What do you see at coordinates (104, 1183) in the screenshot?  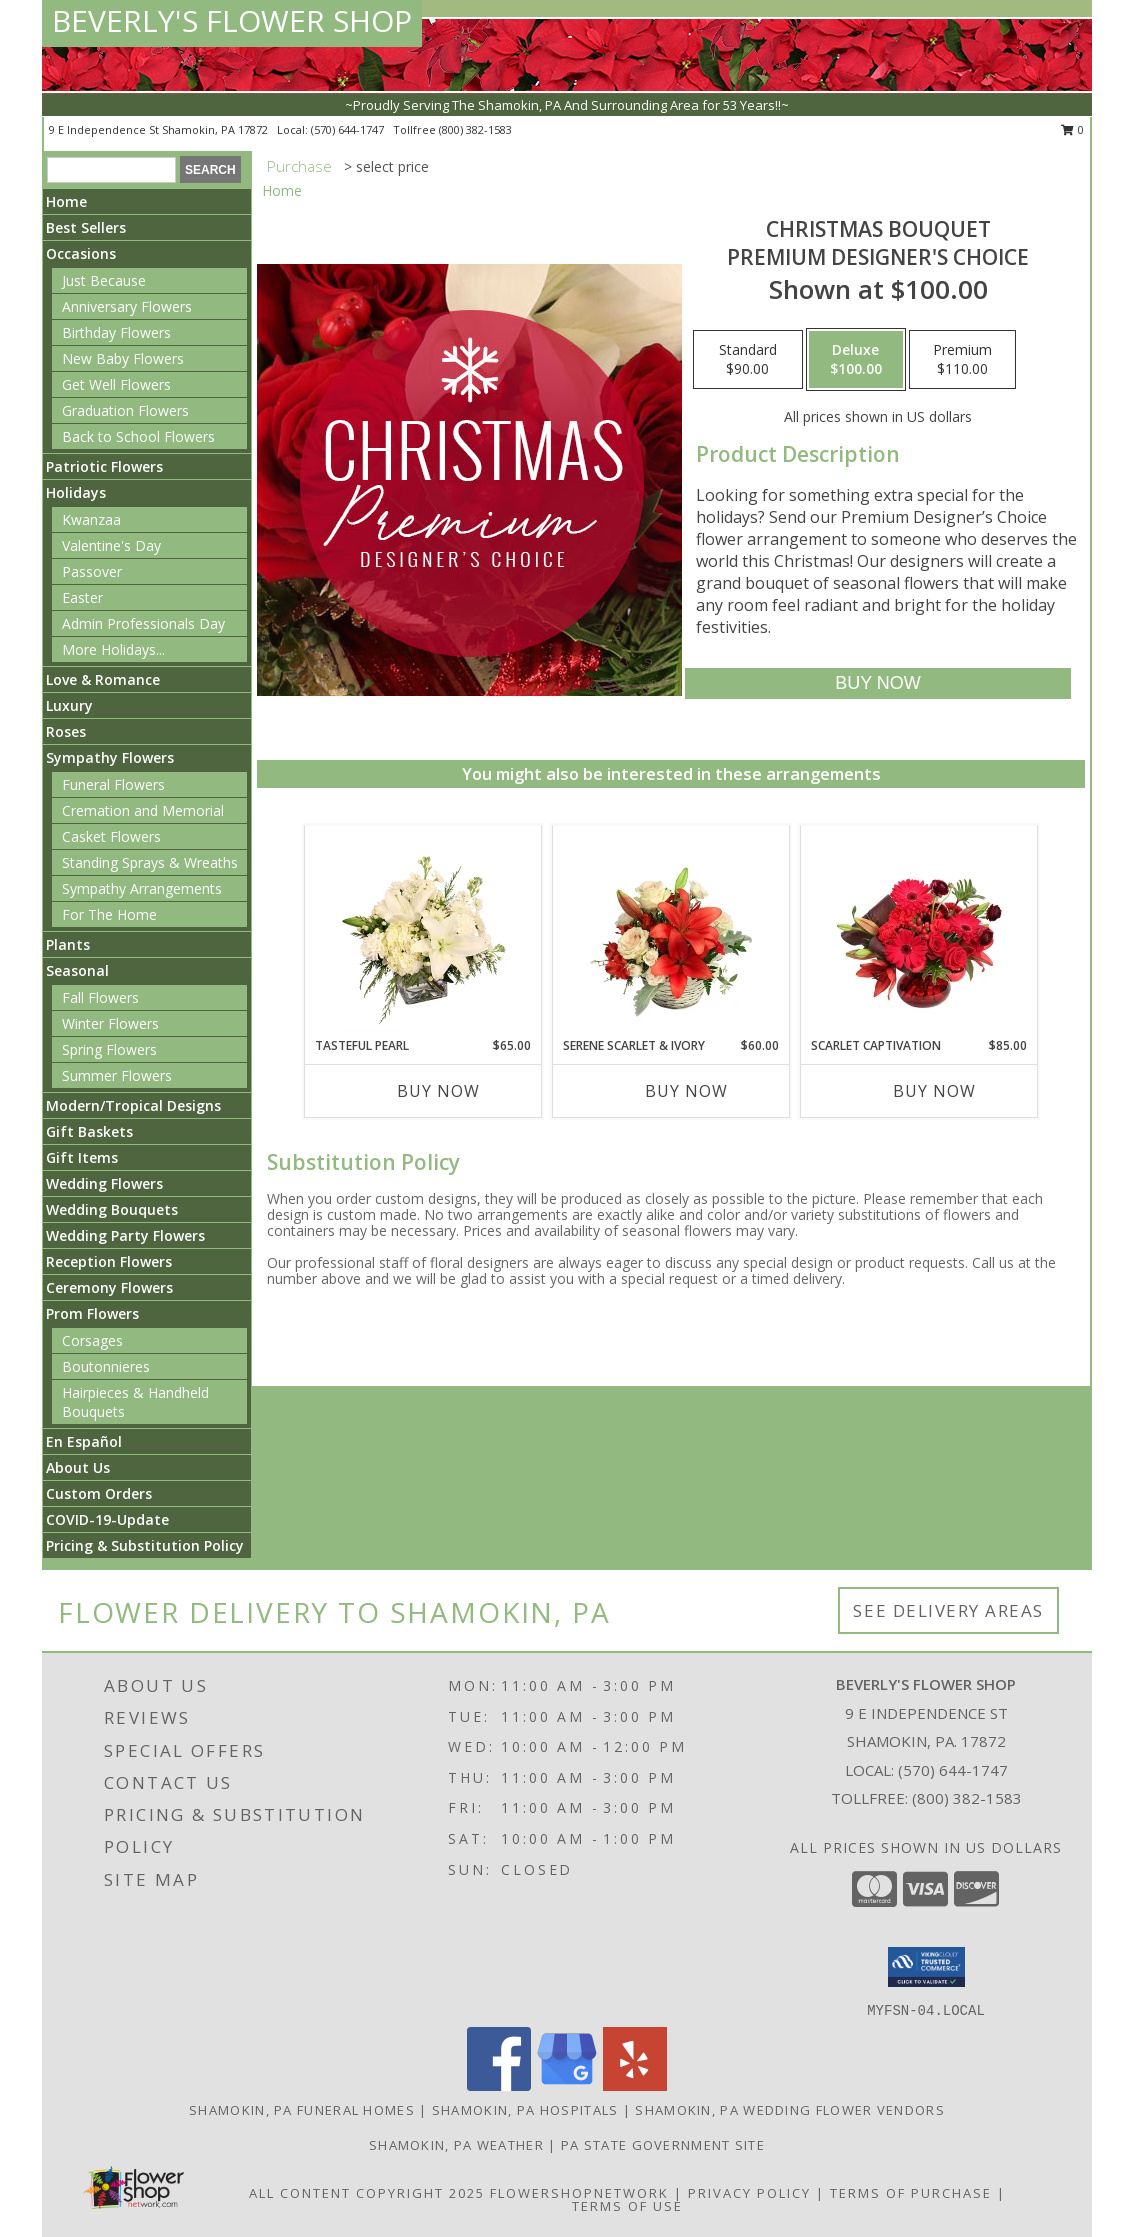 I see `Wedding Flowers` at bounding box center [104, 1183].